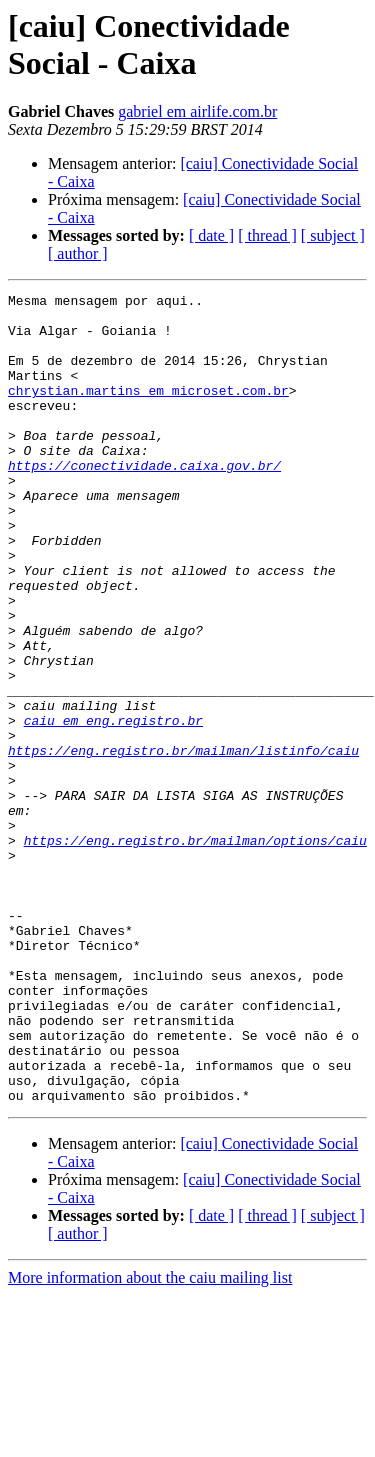  I want to click on https://eng.registro.br/mailman/listinfo/caiu, so click(183, 843).